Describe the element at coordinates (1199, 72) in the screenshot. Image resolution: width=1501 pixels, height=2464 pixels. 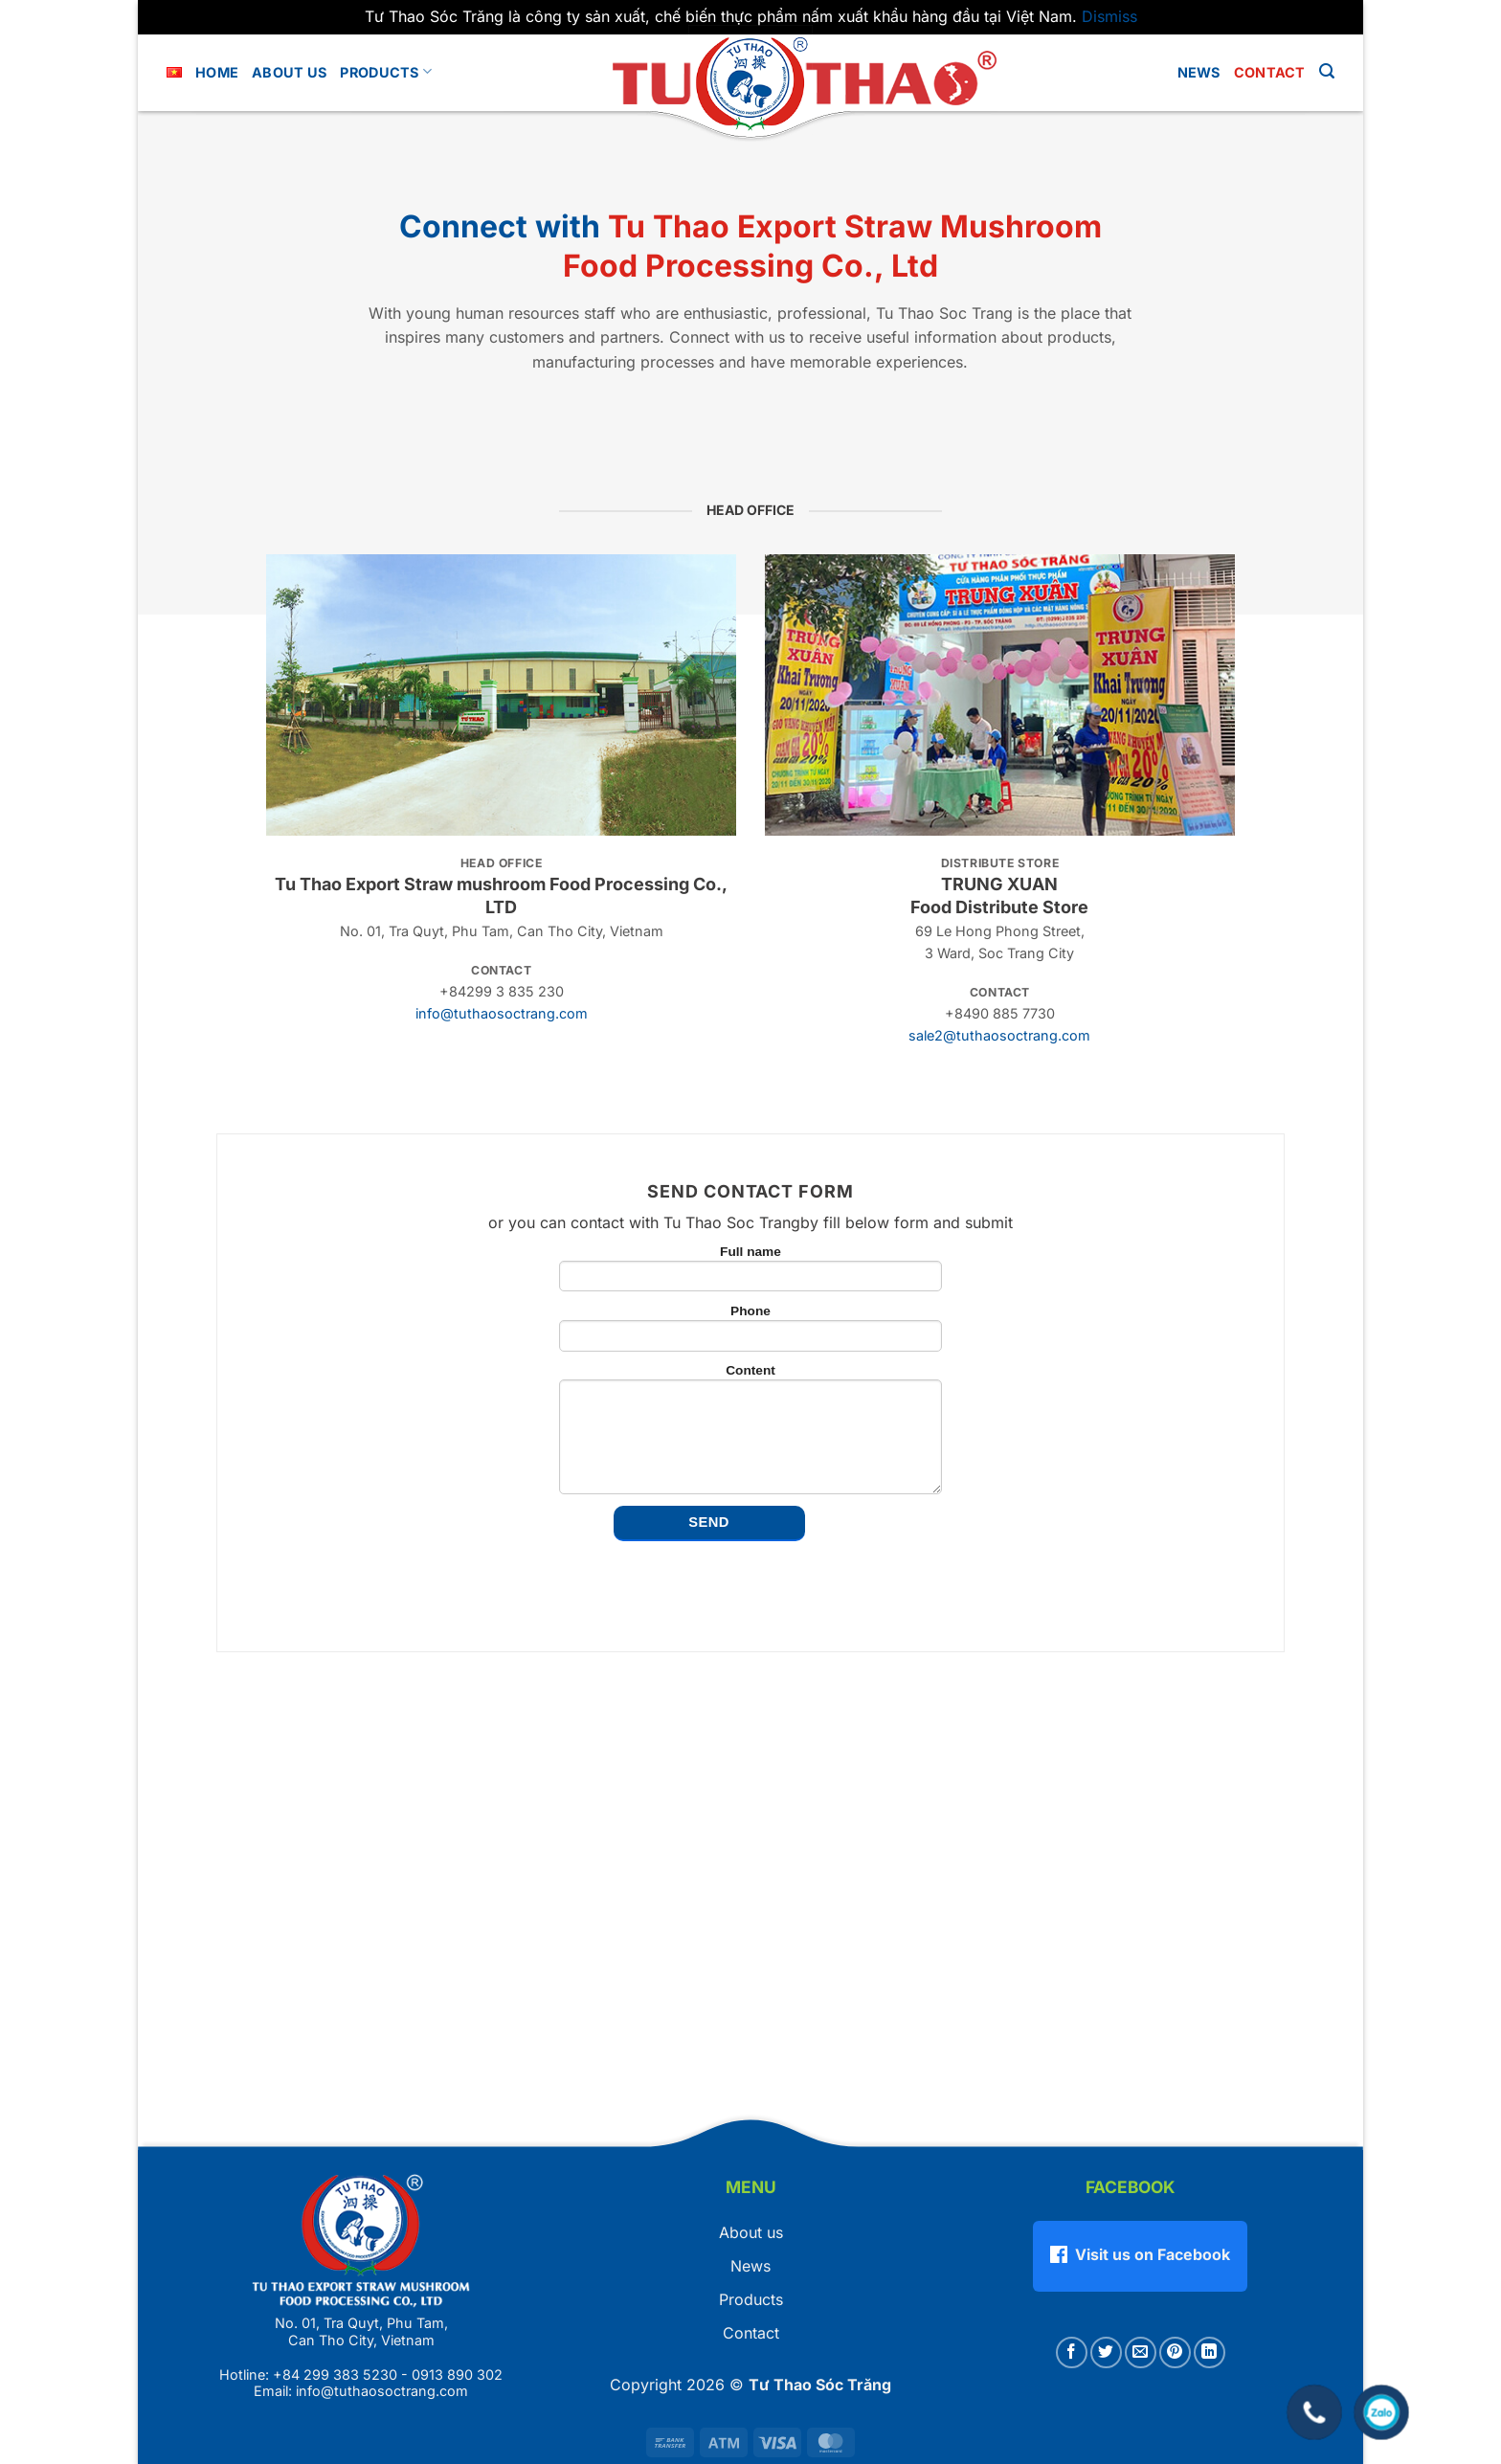
I see `News` at that location.